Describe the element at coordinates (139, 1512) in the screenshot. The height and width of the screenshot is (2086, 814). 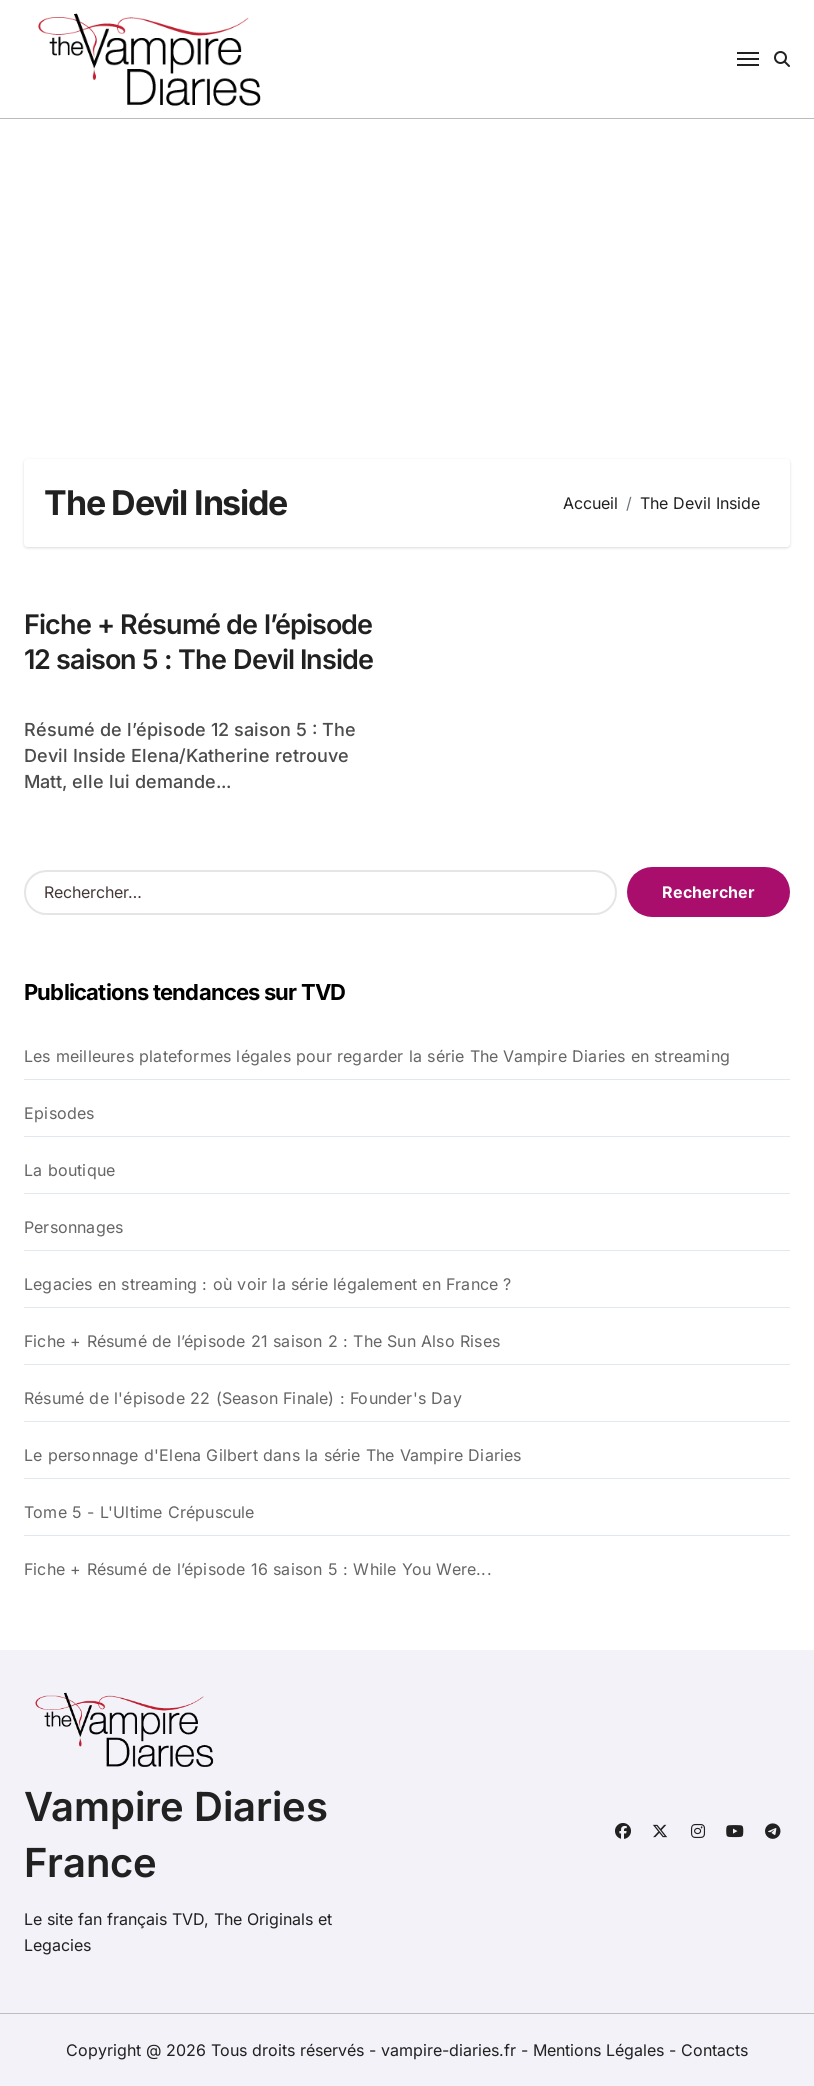
I see `Tome 5 - L'Ultime Crépuscule` at that location.